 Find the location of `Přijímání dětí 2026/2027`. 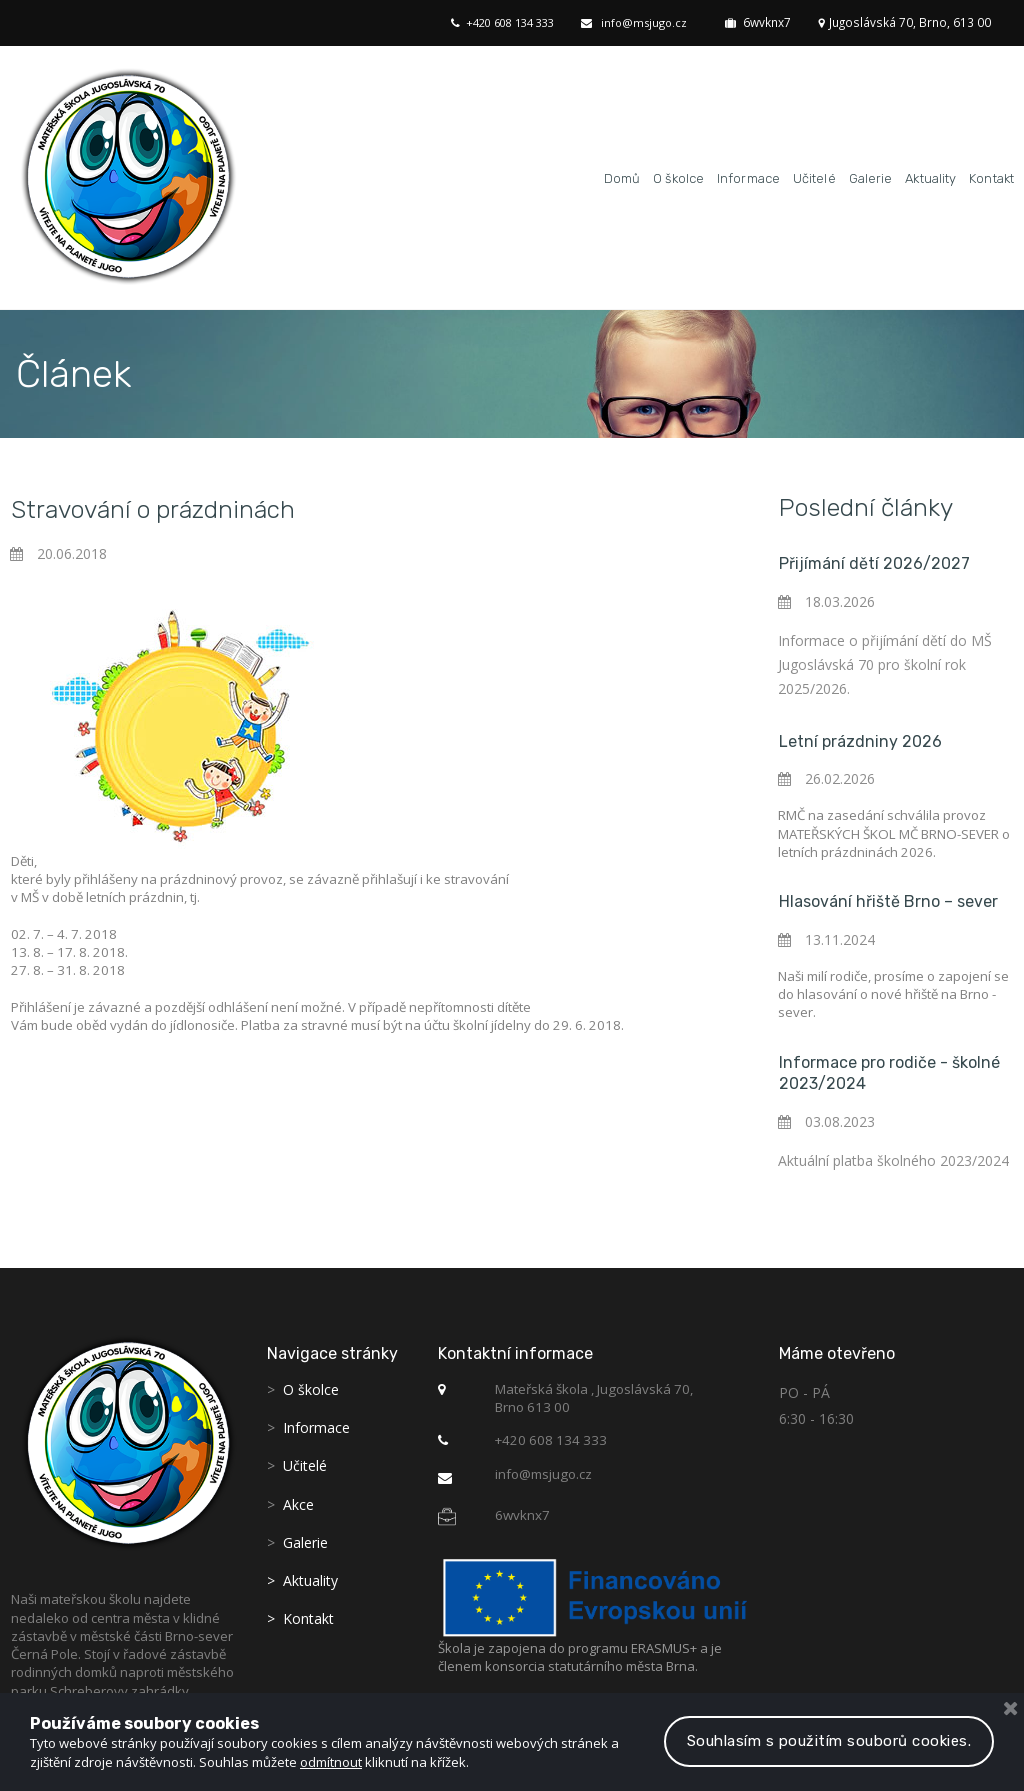

Přijímání dětí 2026/2027 is located at coordinates (874, 559).